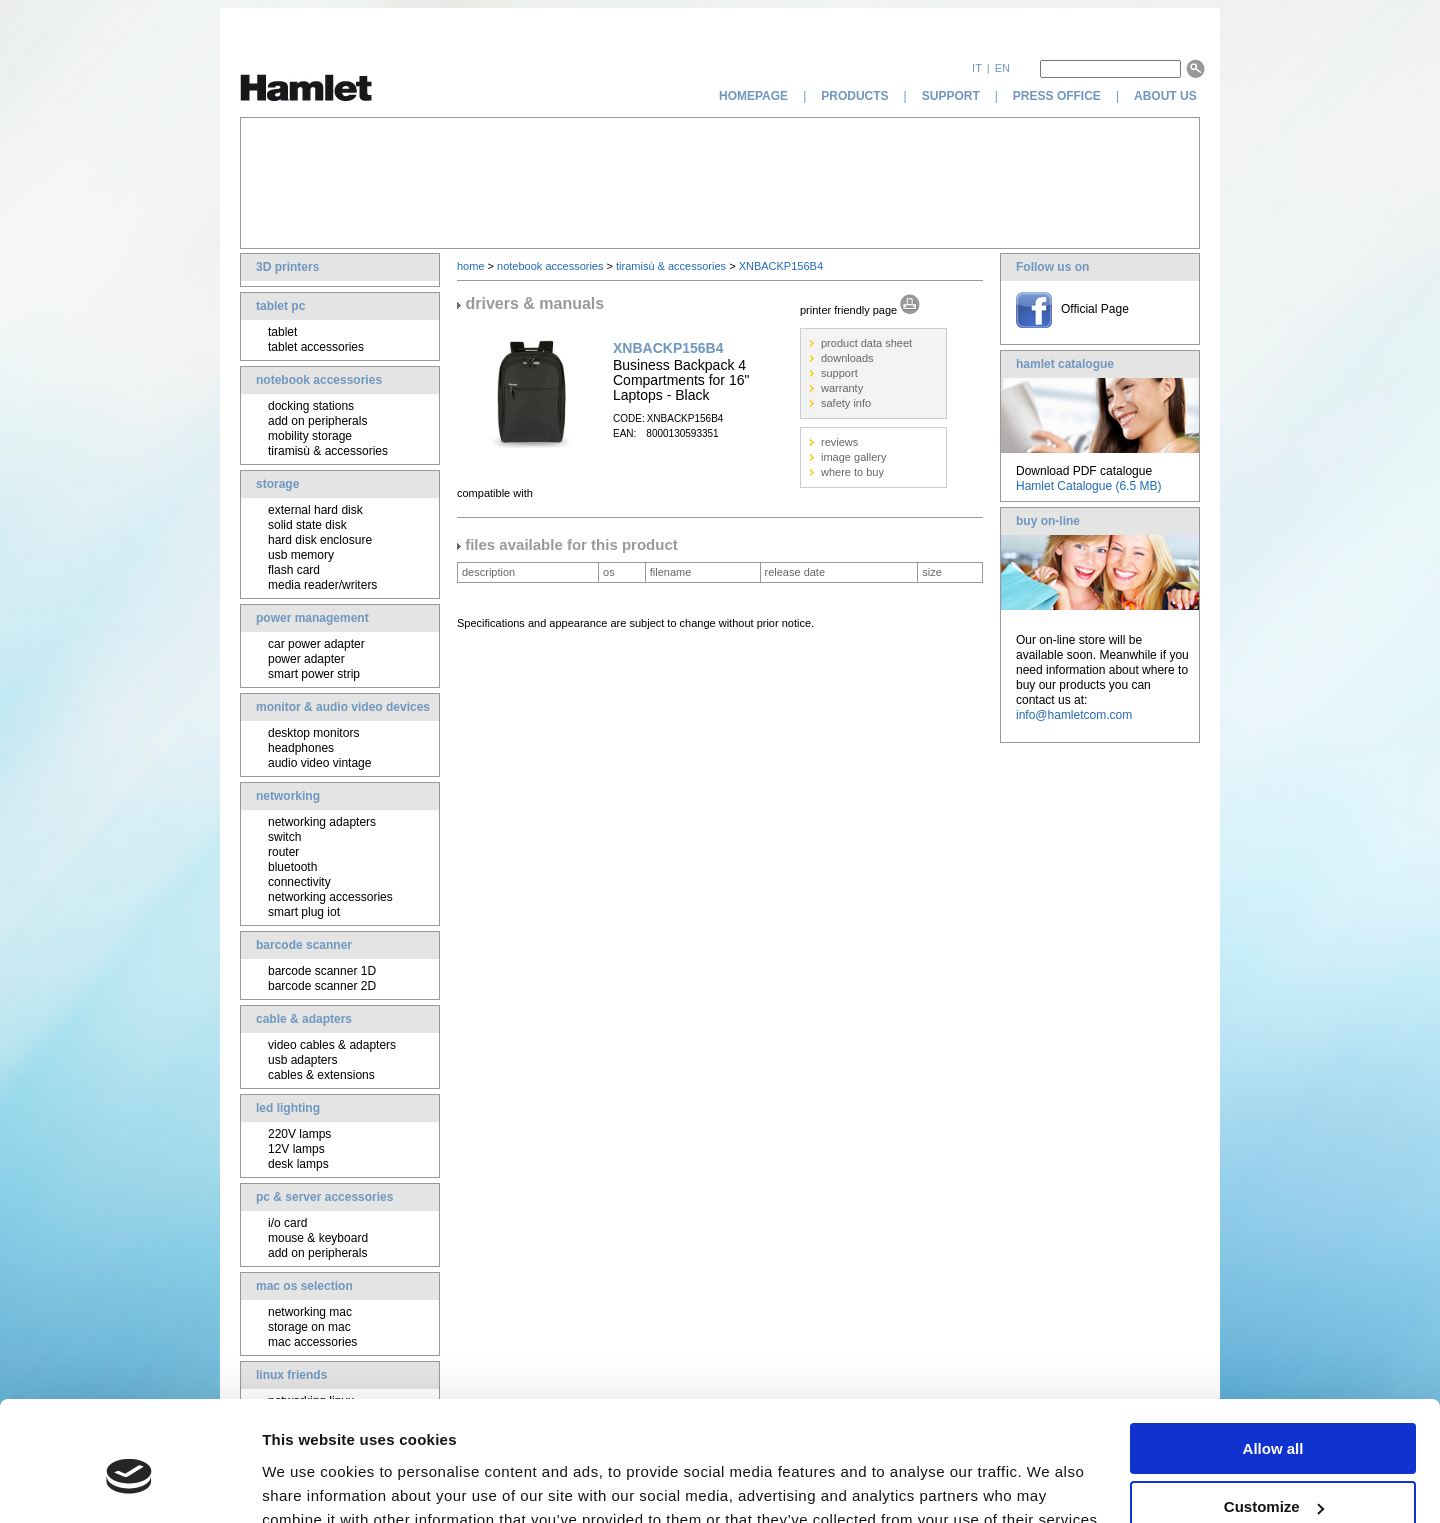 Image resolution: width=1440 pixels, height=1523 pixels. I want to click on where to buy, so click(852, 472).